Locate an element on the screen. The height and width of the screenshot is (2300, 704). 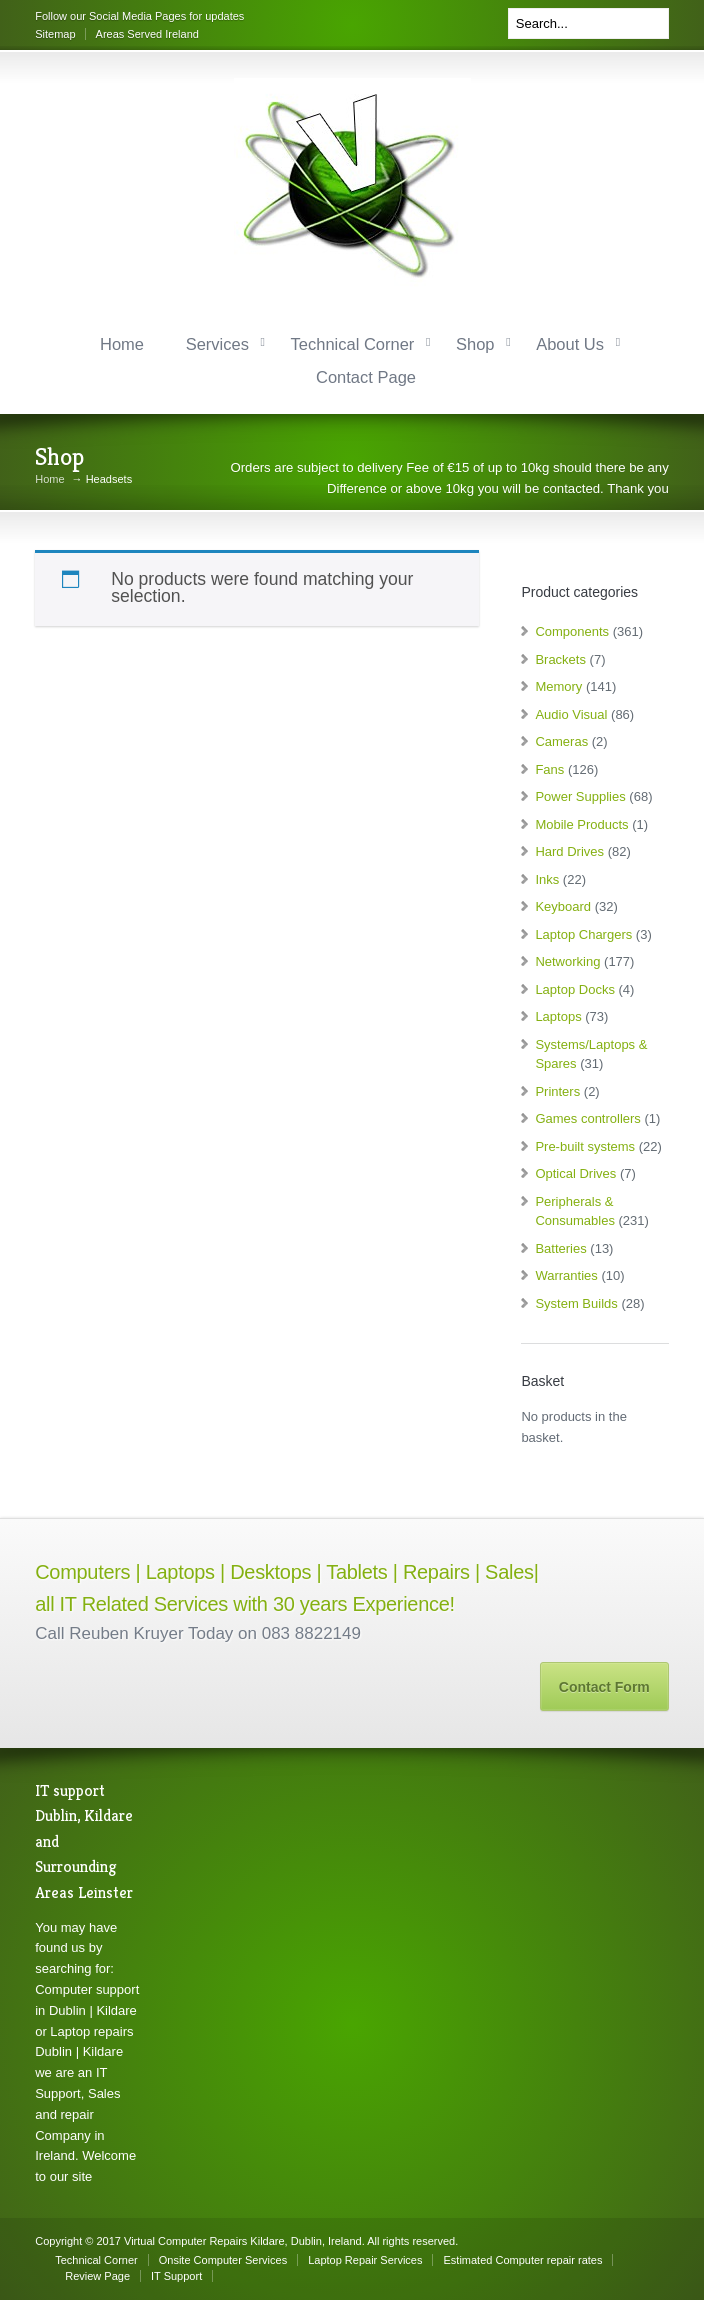
Mobile Products is located at coordinates (581, 824).